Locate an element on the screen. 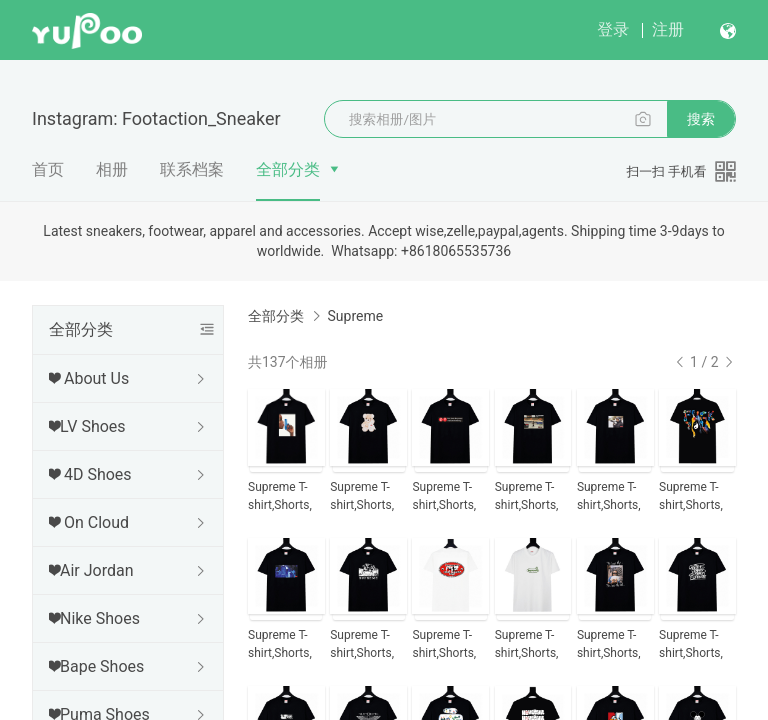 The width and height of the screenshot is (768, 720). ❤Nike Shoes is located at coordinates (94, 618).